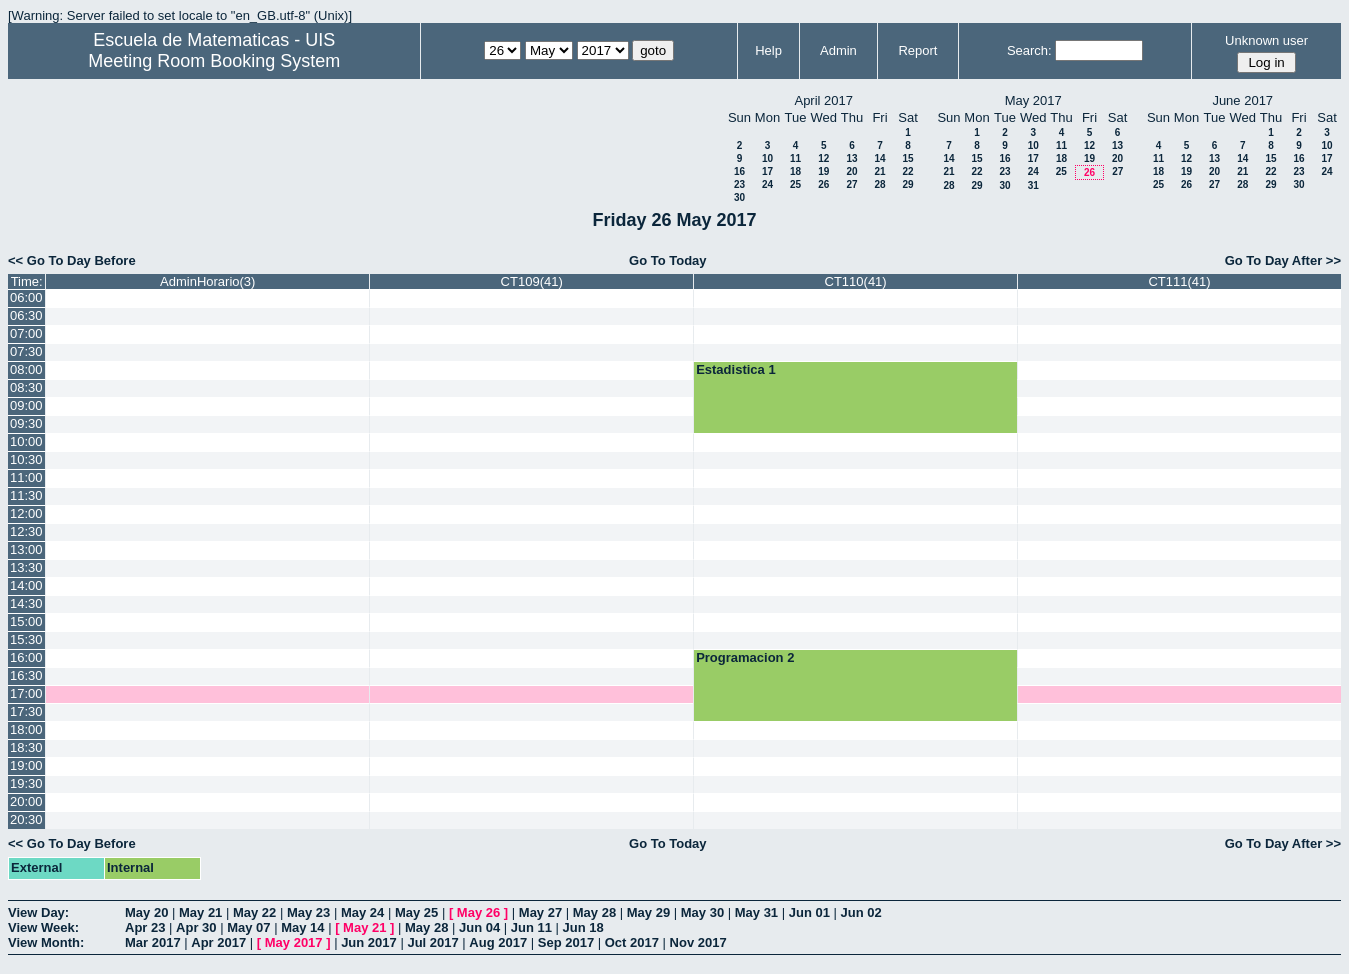 This screenshot has width=1349, height=974. Describe the element at coordinates (416, 912) in the screenshot. I see `May 25` at that location.